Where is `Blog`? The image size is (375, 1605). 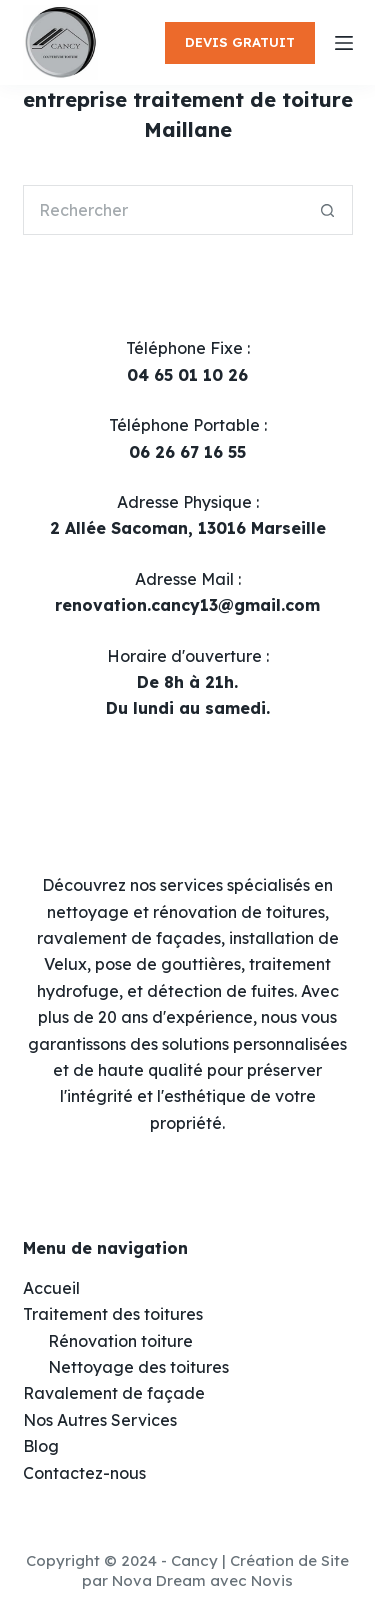 Blog is located at coordinates (41, 1446).